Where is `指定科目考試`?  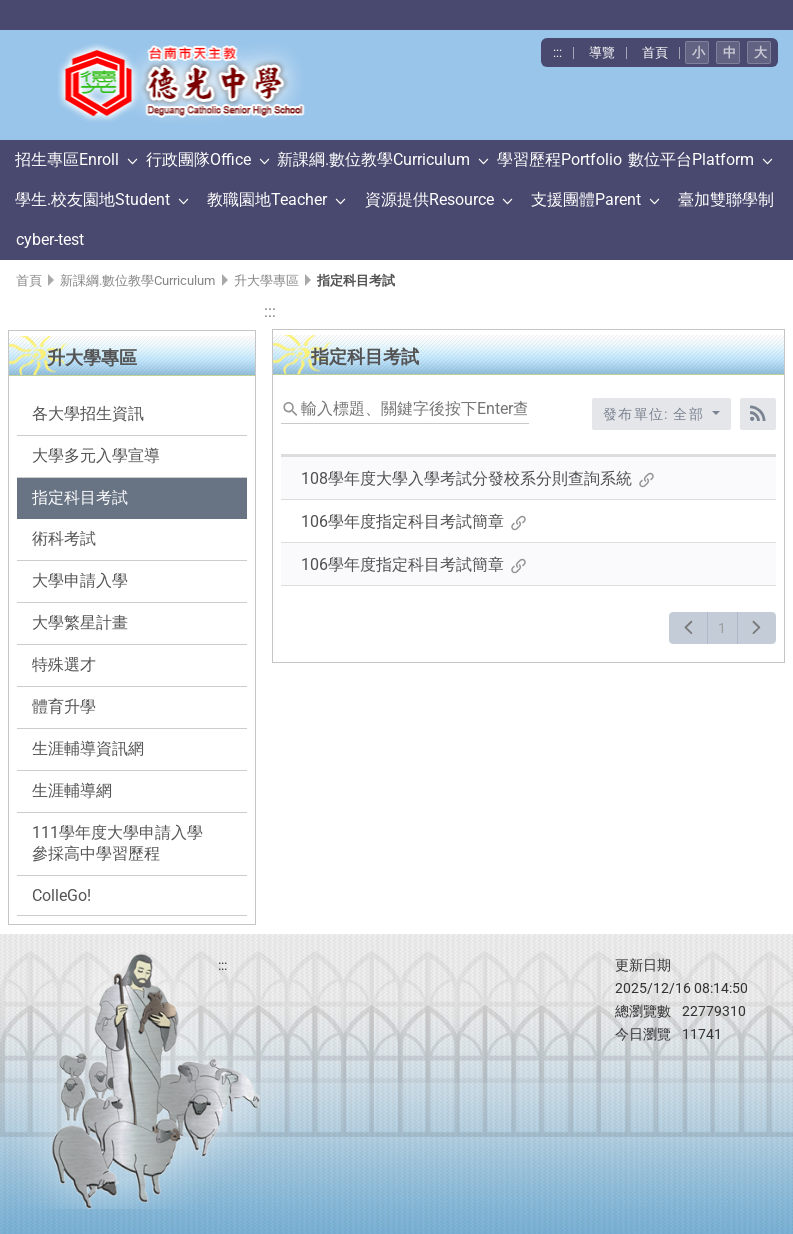
指定科目考試 is located at coordinates (80, 497).